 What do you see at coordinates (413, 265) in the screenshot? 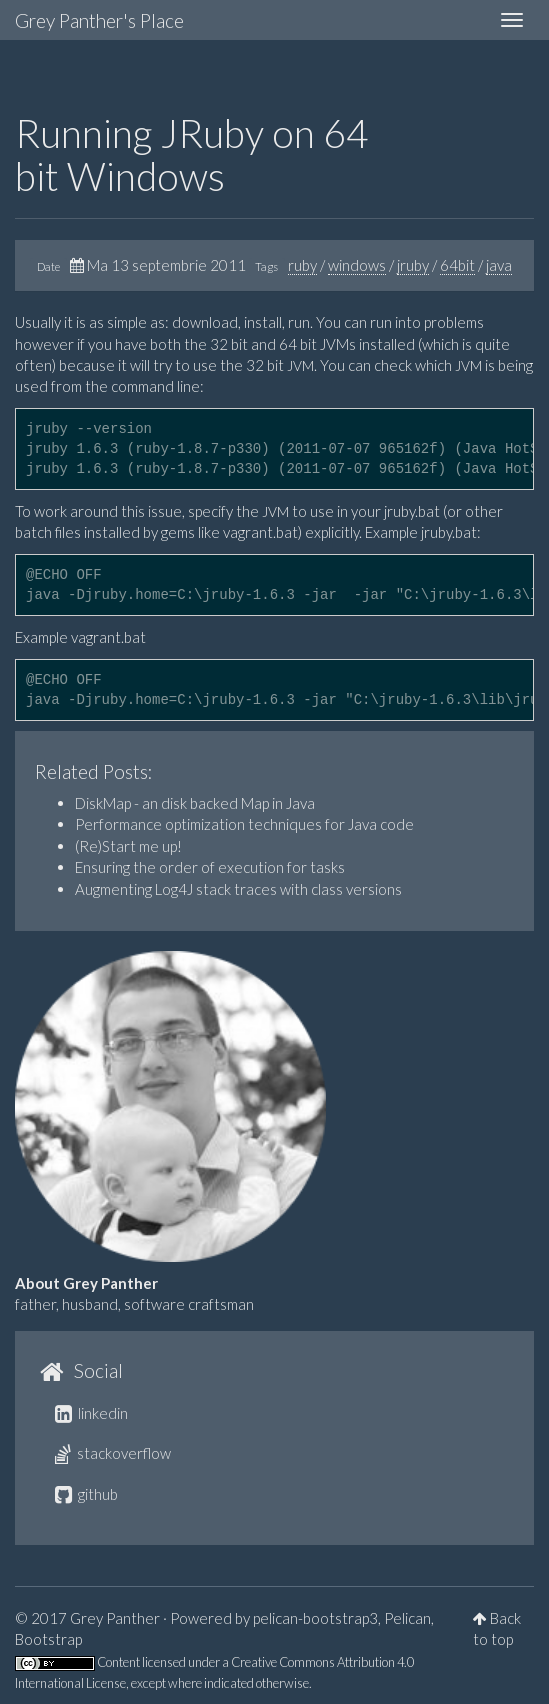
I see `jruby` at bounding box center [413, 265].